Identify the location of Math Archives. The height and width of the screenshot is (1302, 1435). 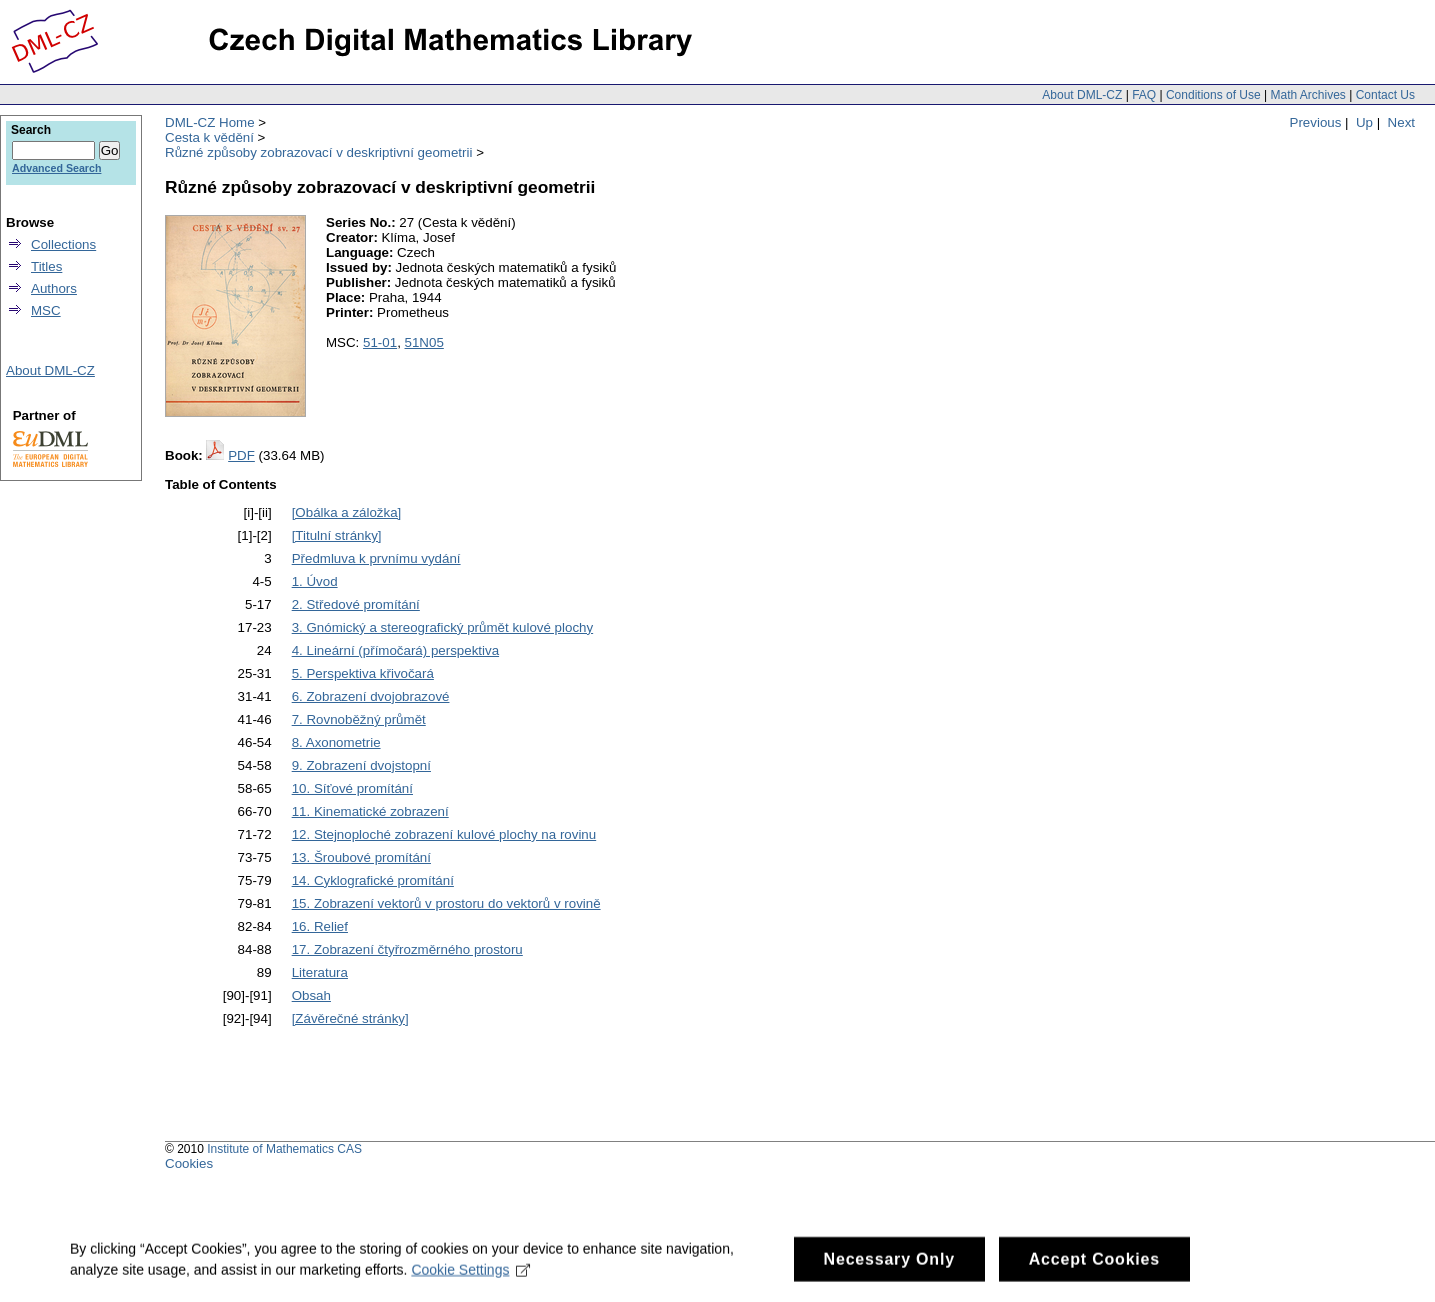
(1307, 95).